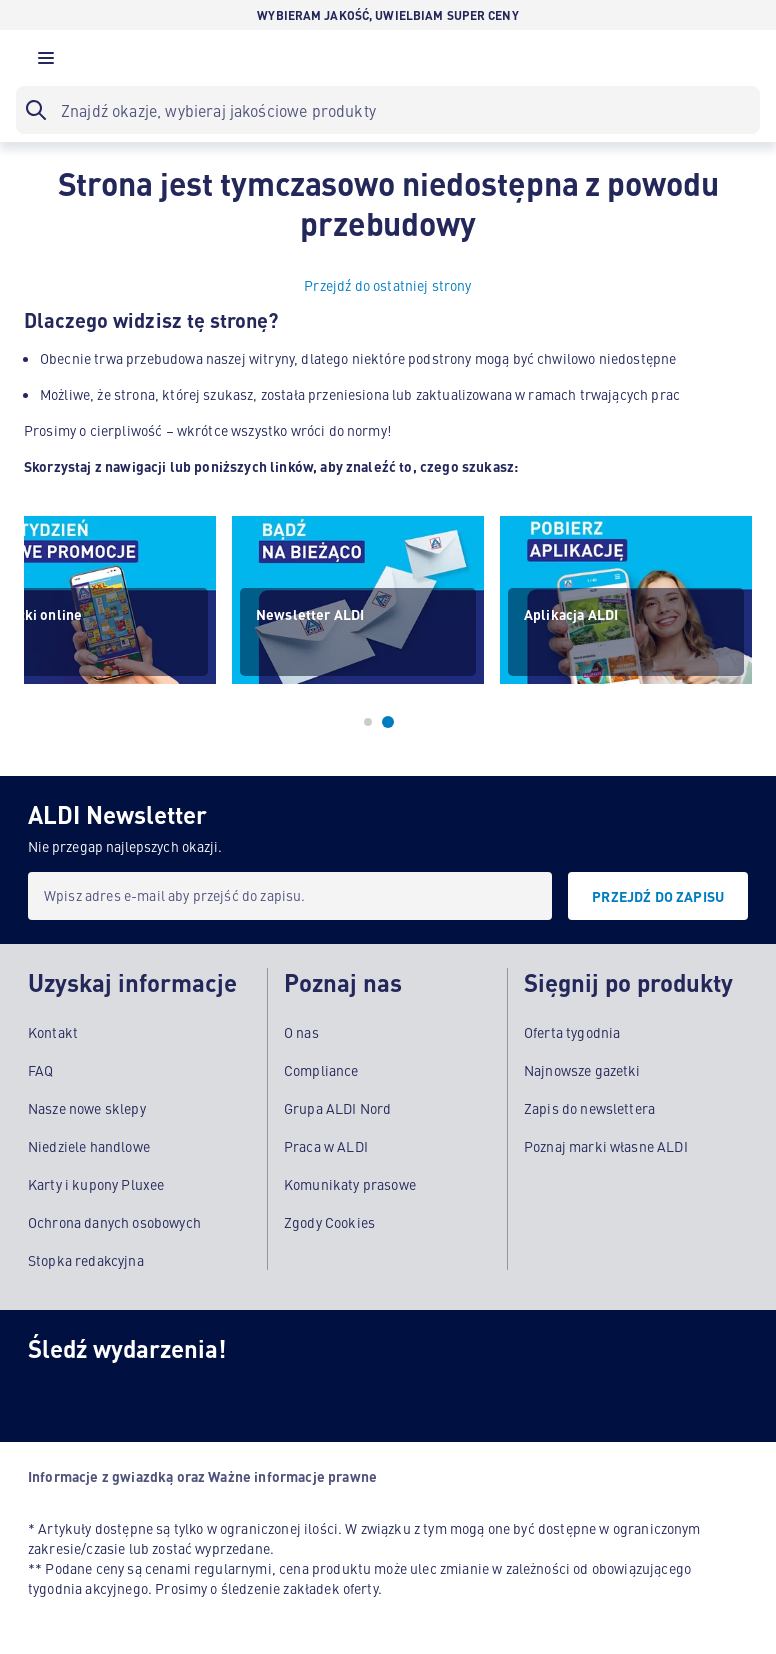 The height and width of the screenshot is (1654, 776). What do you see at coordinates (388, 110) in the screenshot?
I see `[searchbox]` at bounding box center [388, 110].